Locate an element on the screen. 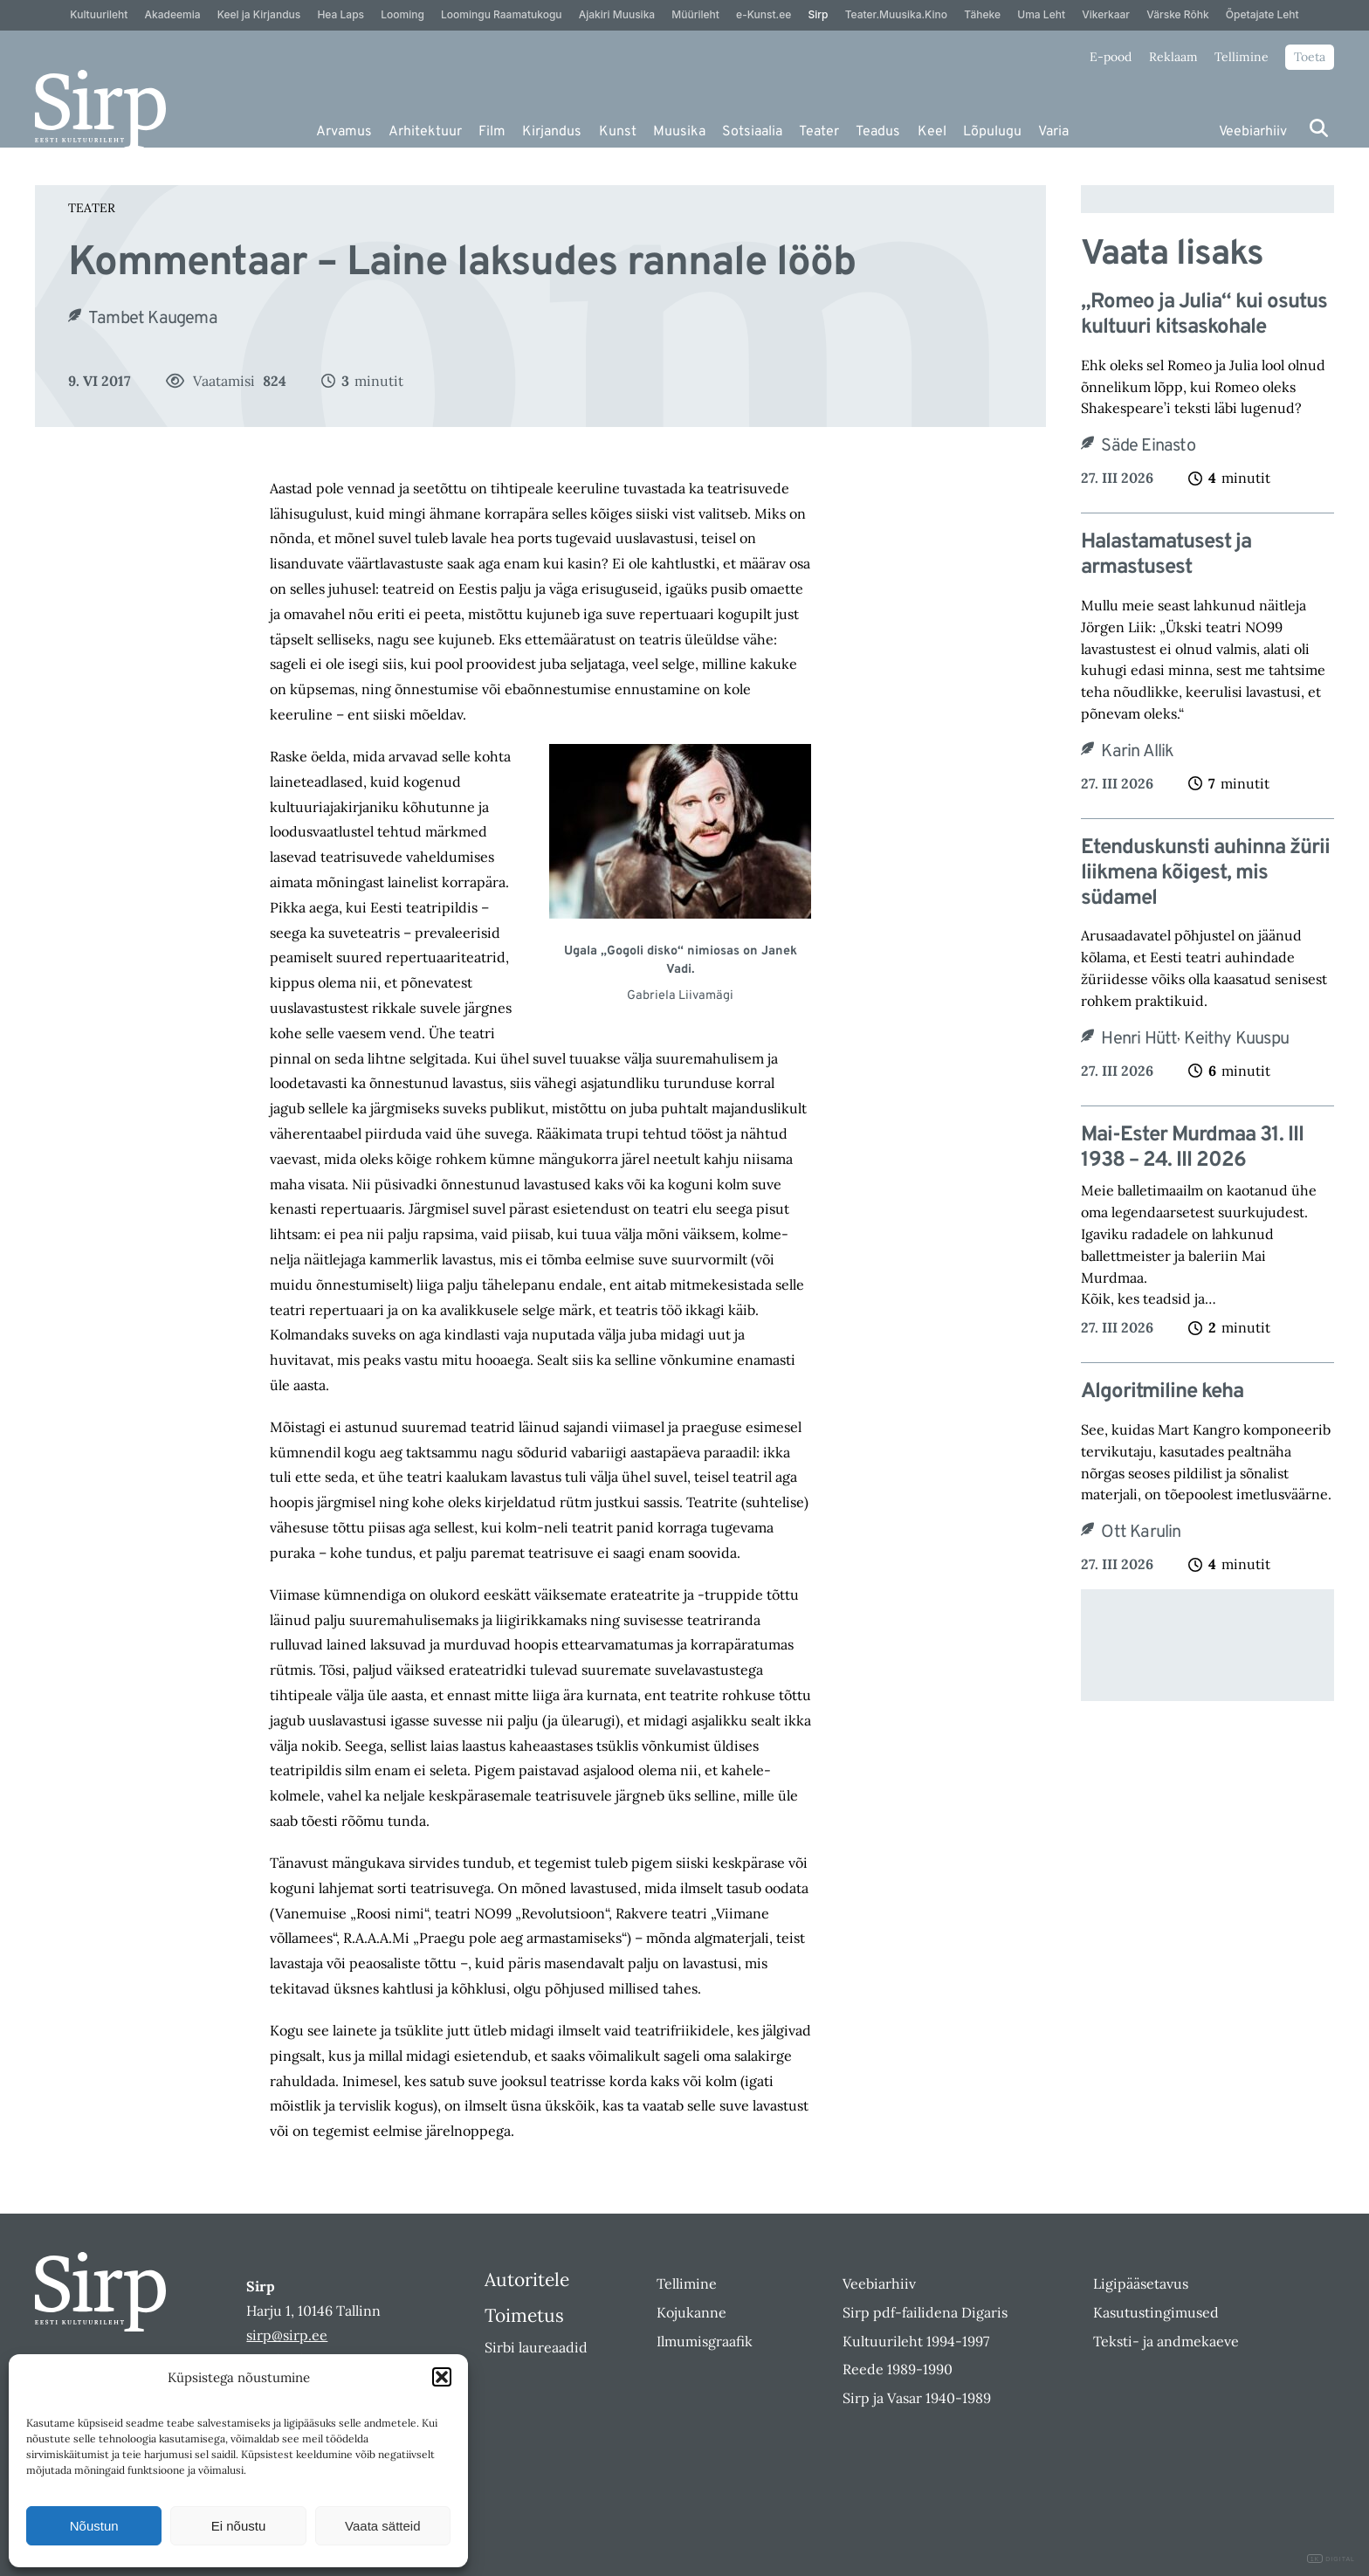 This screenshot has width=1369, height=2576. Keel is located at coordinates (932, 132).